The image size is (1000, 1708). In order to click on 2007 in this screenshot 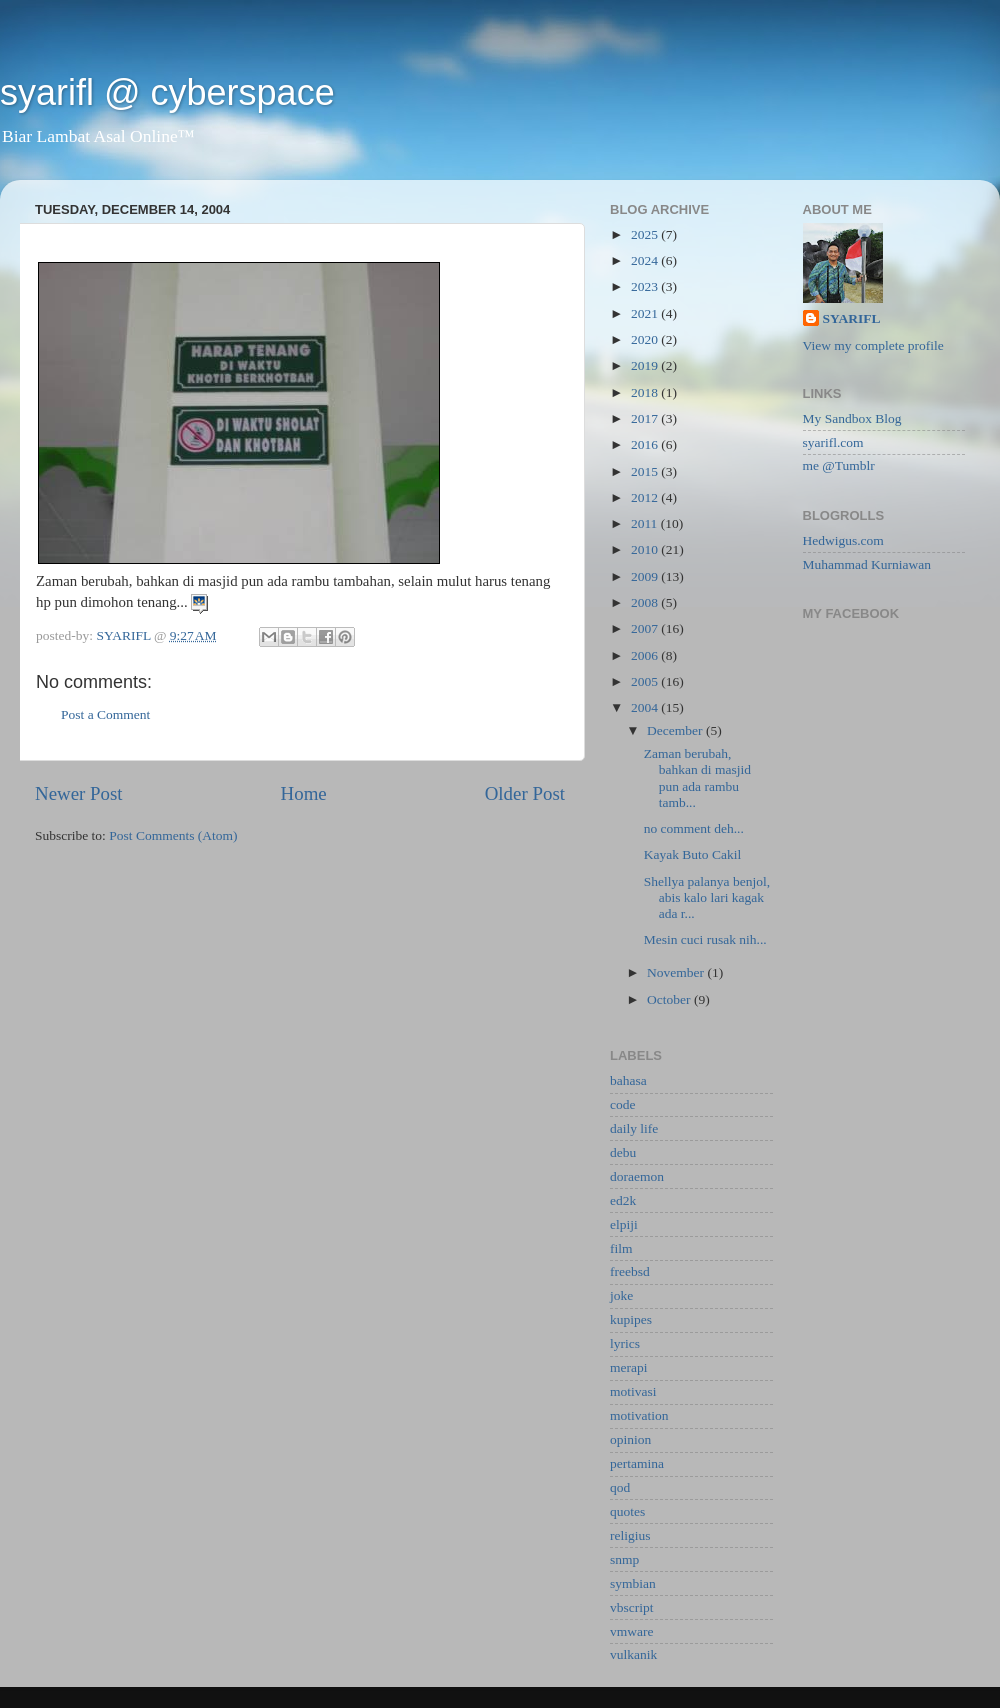, I will do `click(646, 628)`.